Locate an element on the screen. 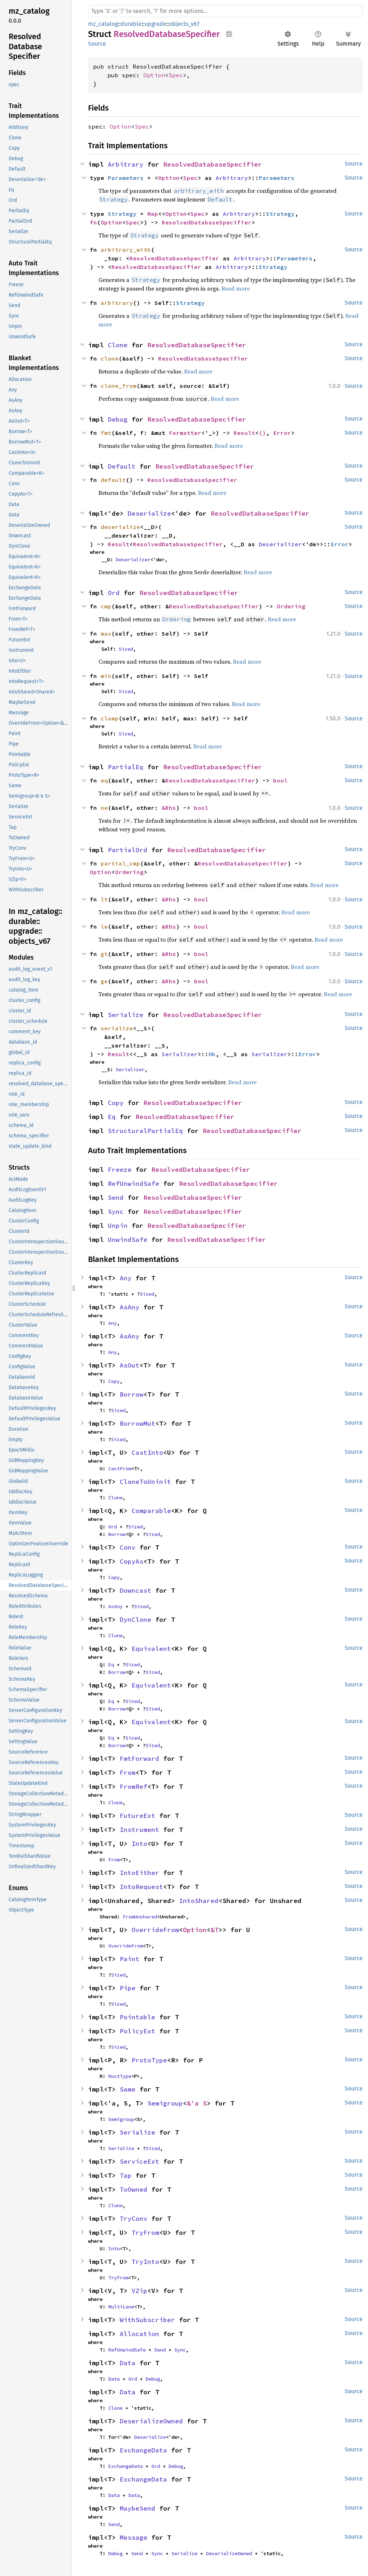  gt is located at coordinates (104, 953).